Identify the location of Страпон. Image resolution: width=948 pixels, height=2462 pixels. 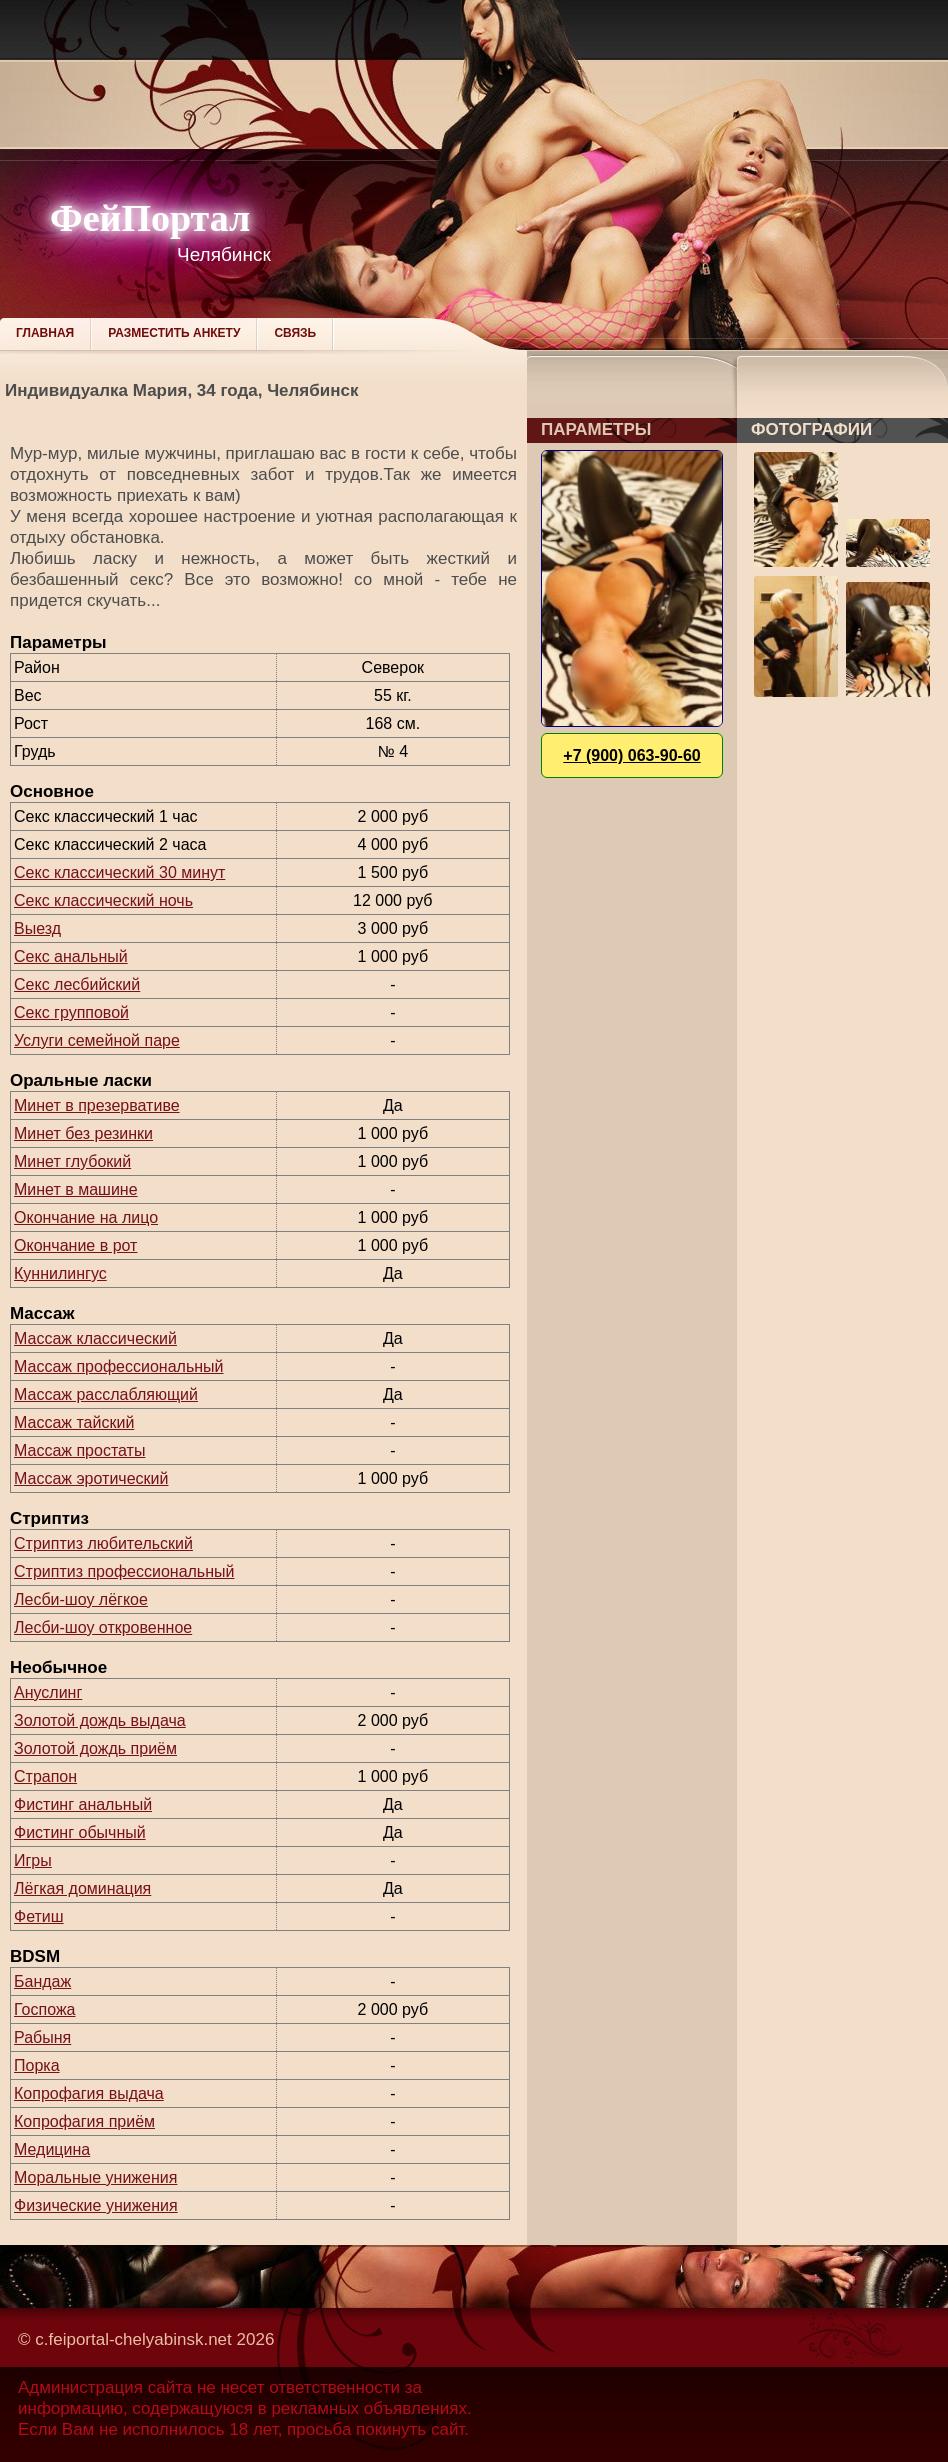
(45, 1776).